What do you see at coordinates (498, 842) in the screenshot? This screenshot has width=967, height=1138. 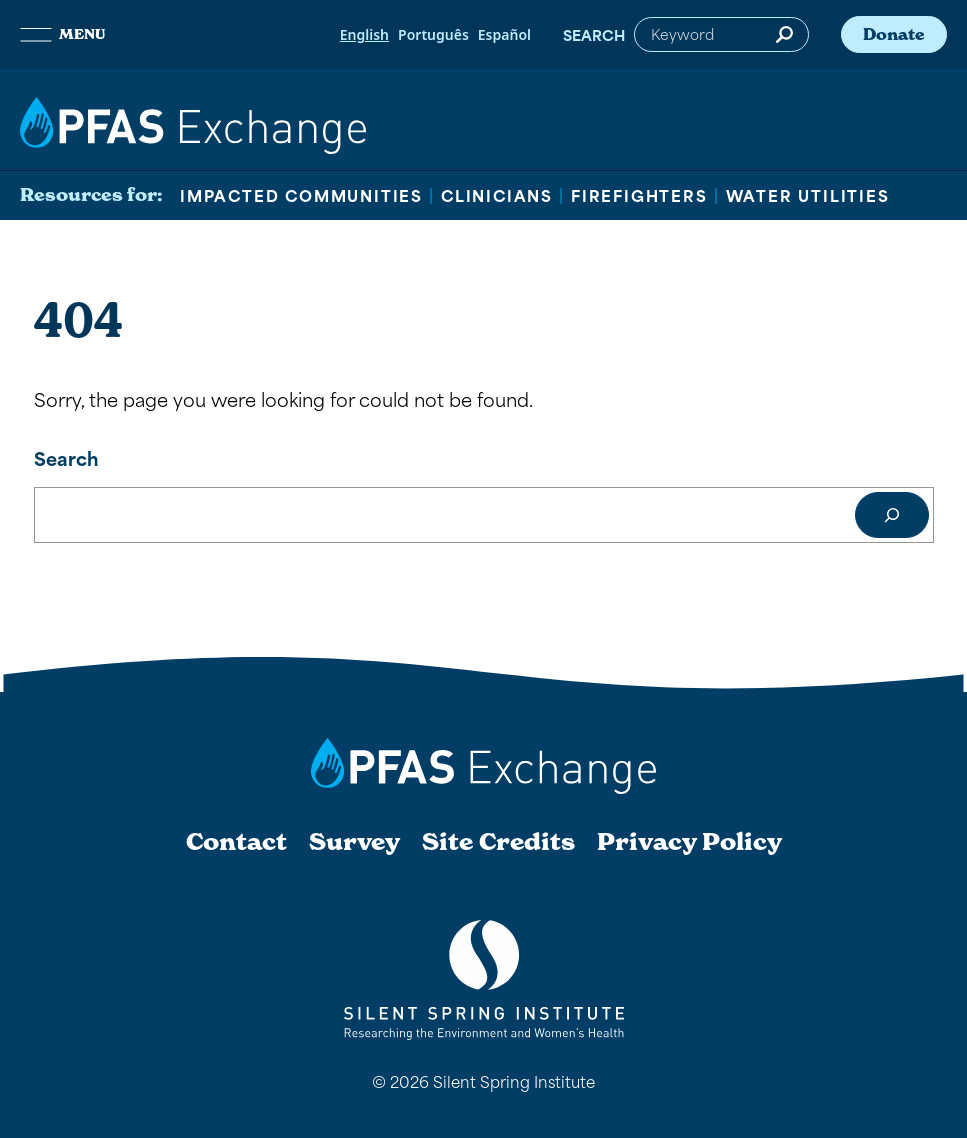 I see `Site Credits` at bounding box center [498, 842].